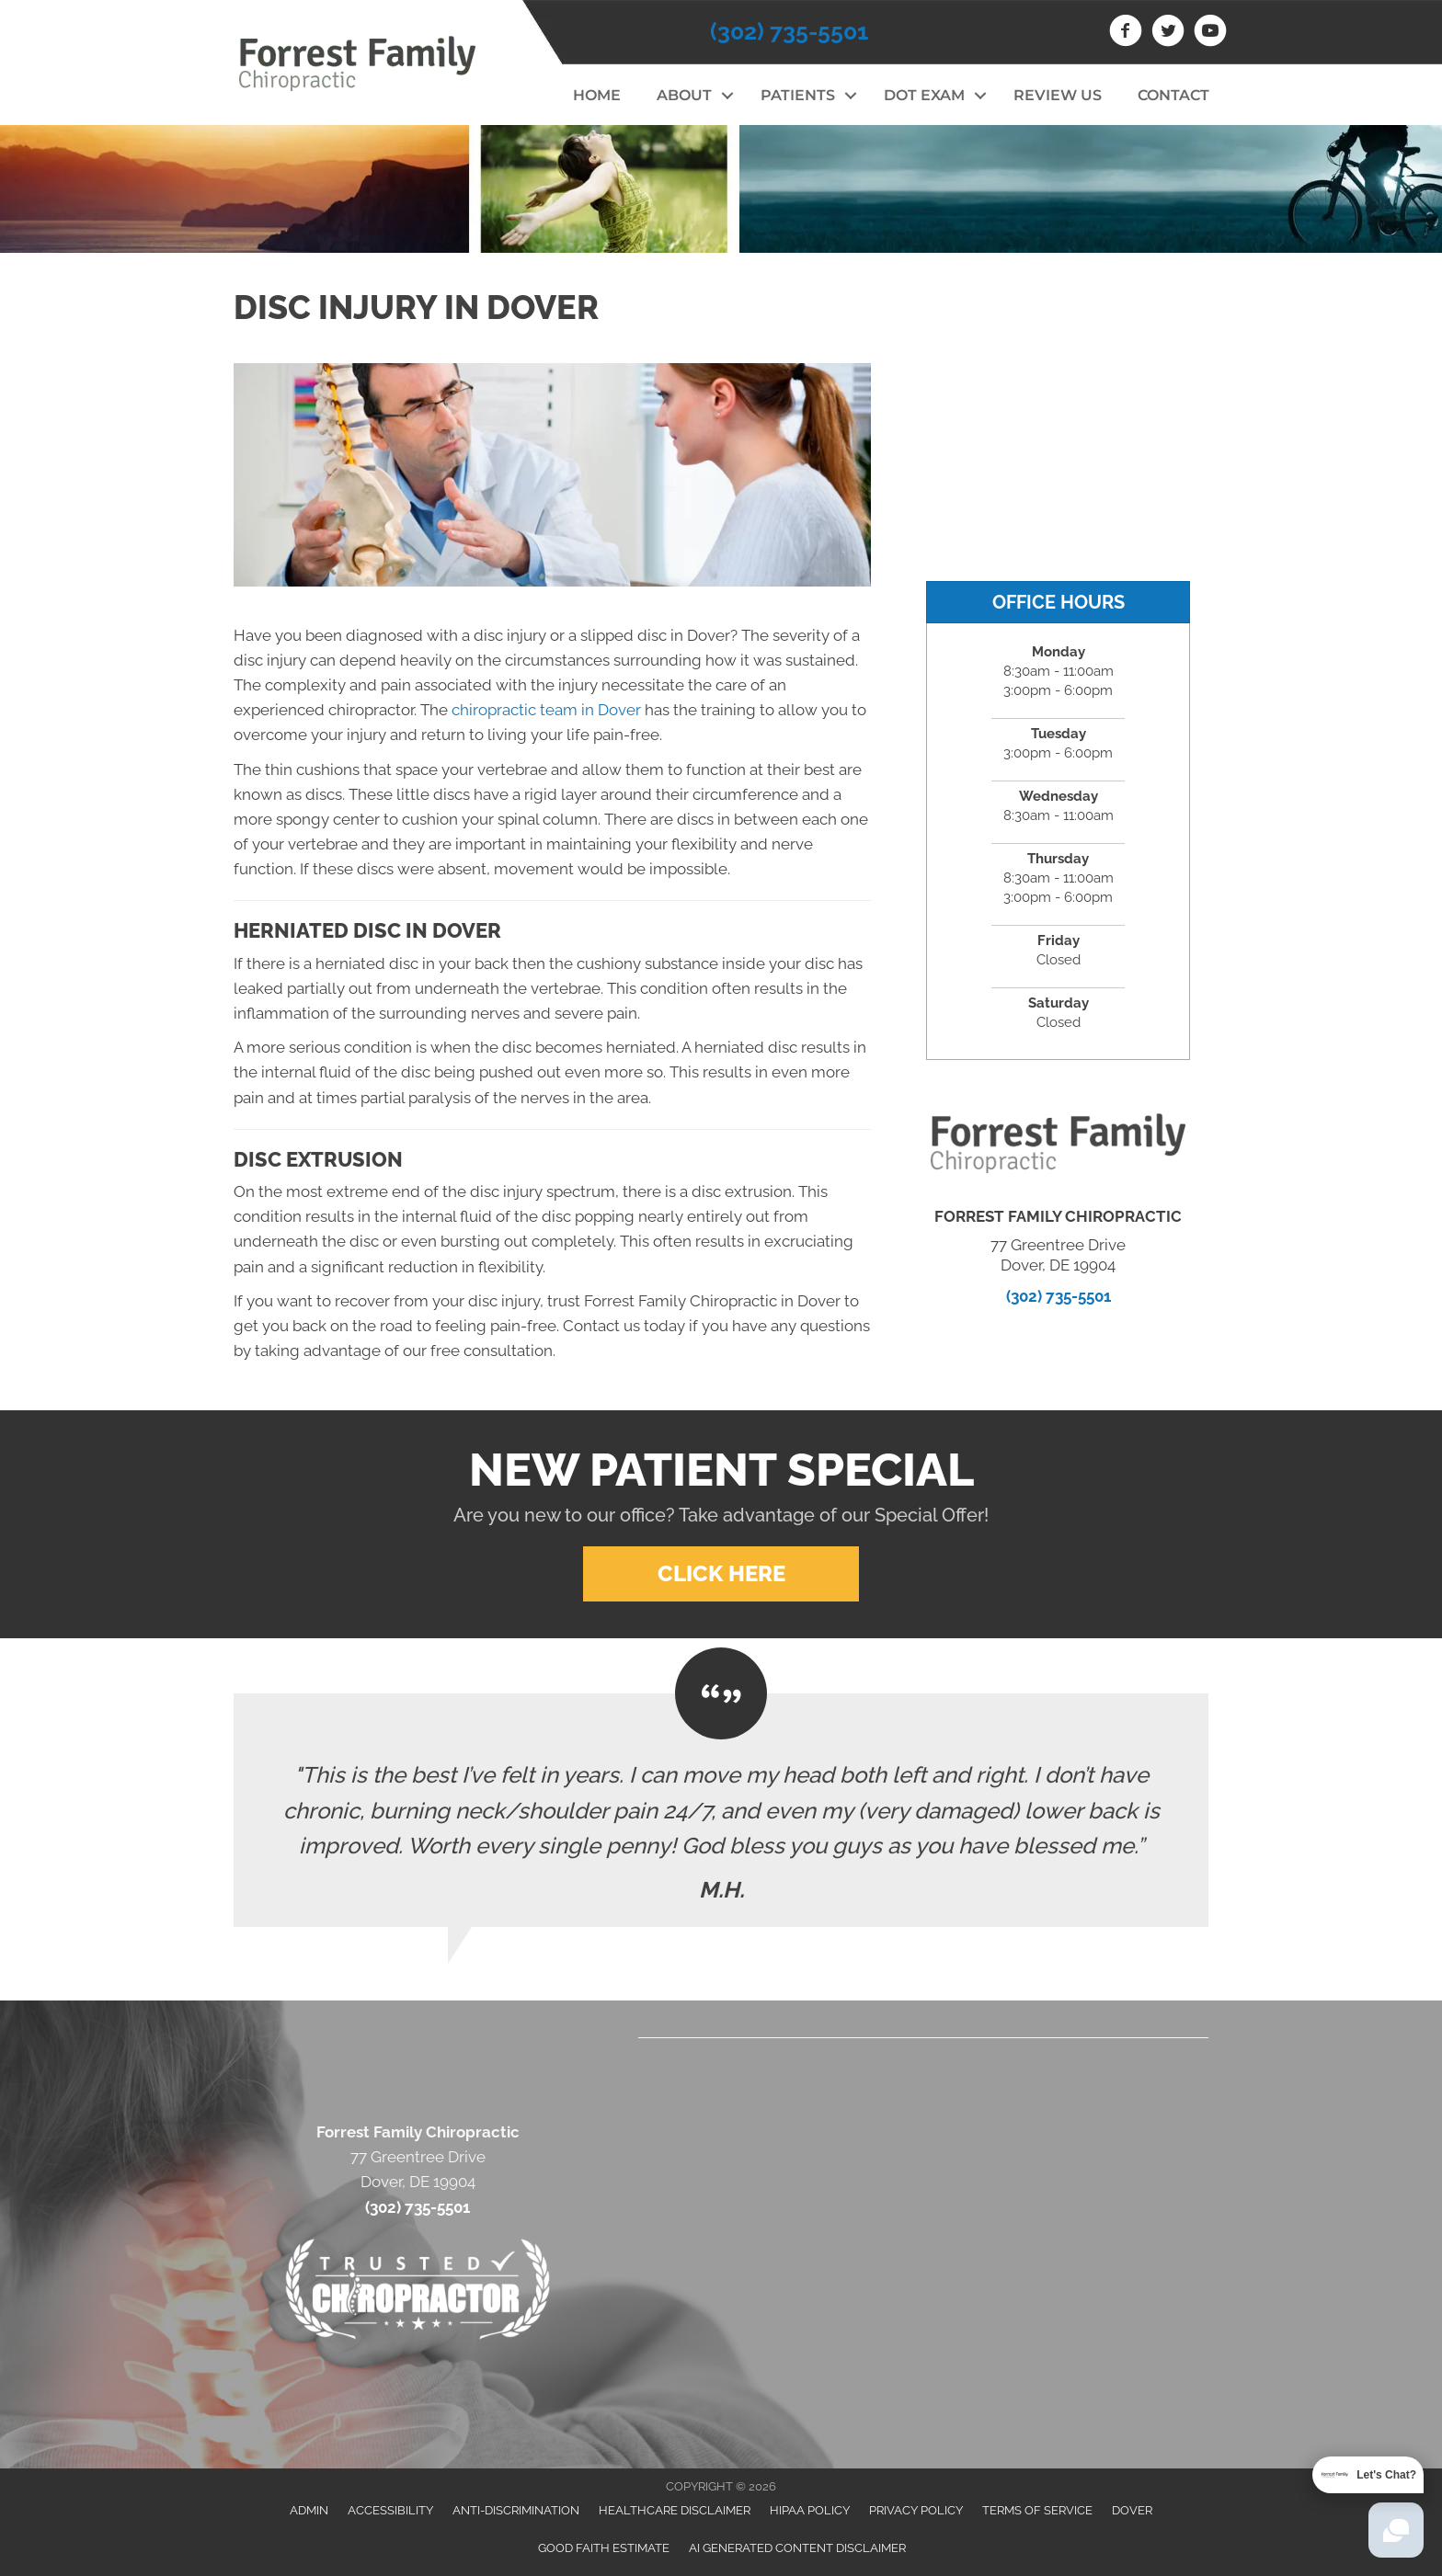 The image size is (1442, 2576). Describe the element at coordinates (515, 2510) in the screenshot. I see `Anti-Discrimination` at that location.